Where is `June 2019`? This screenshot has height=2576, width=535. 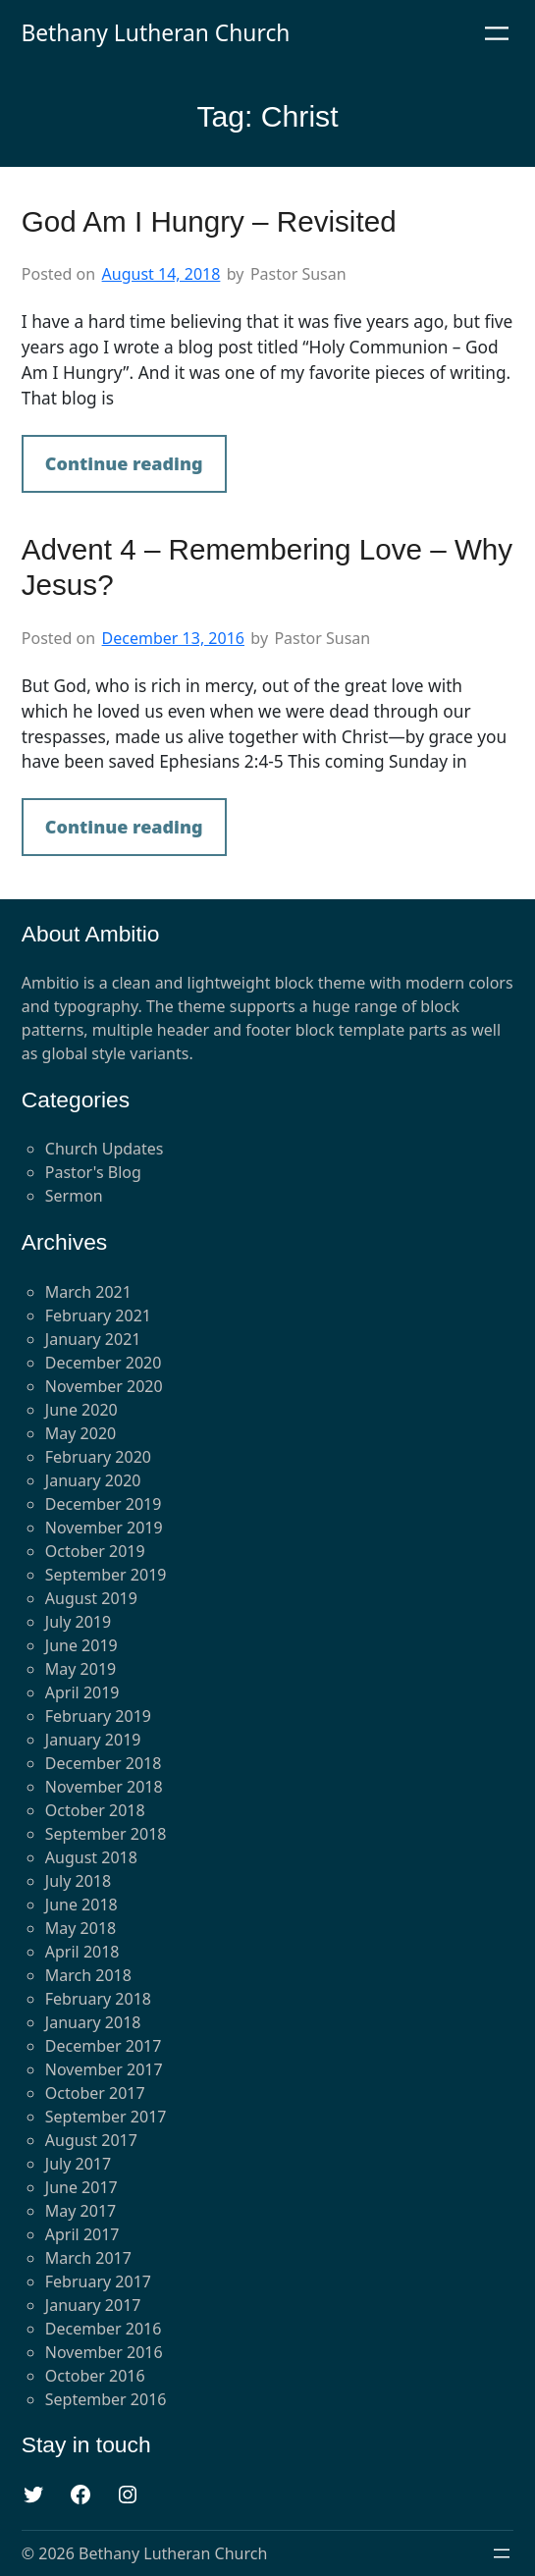 June 2019 is located at coordinates (81, 1645).